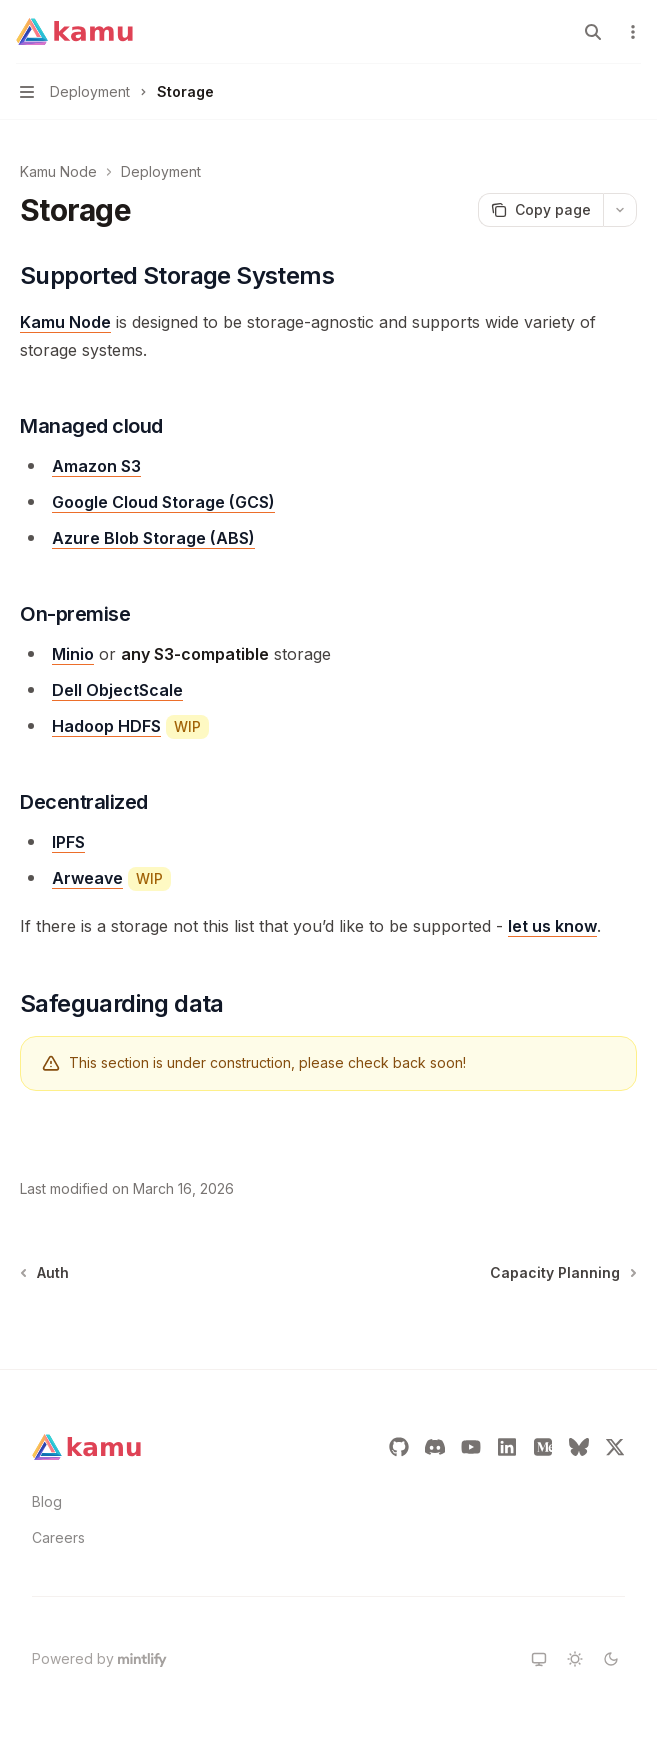 The height and width of the screenshot is (1737, 657). What do you see at coordinates (611, 1659) in the screenshot?
I see `[Switch to dark theme]` at bounding box center [611, 1659].